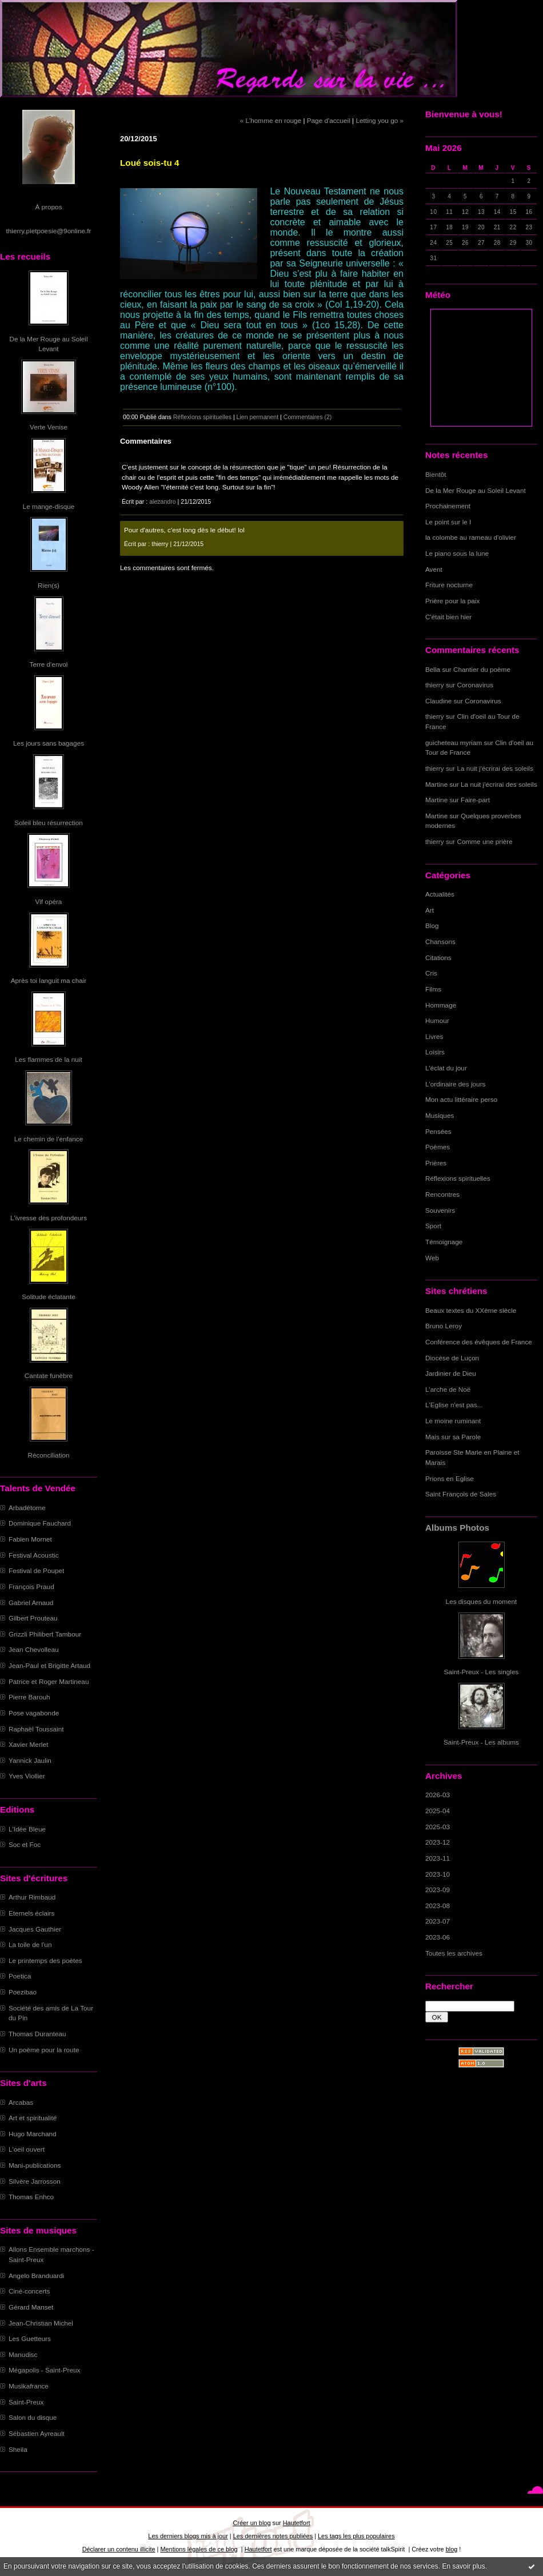 Image resolution: width=543 pixels, height=2576 pixels. I want to click on thierry, so click(434, 684).